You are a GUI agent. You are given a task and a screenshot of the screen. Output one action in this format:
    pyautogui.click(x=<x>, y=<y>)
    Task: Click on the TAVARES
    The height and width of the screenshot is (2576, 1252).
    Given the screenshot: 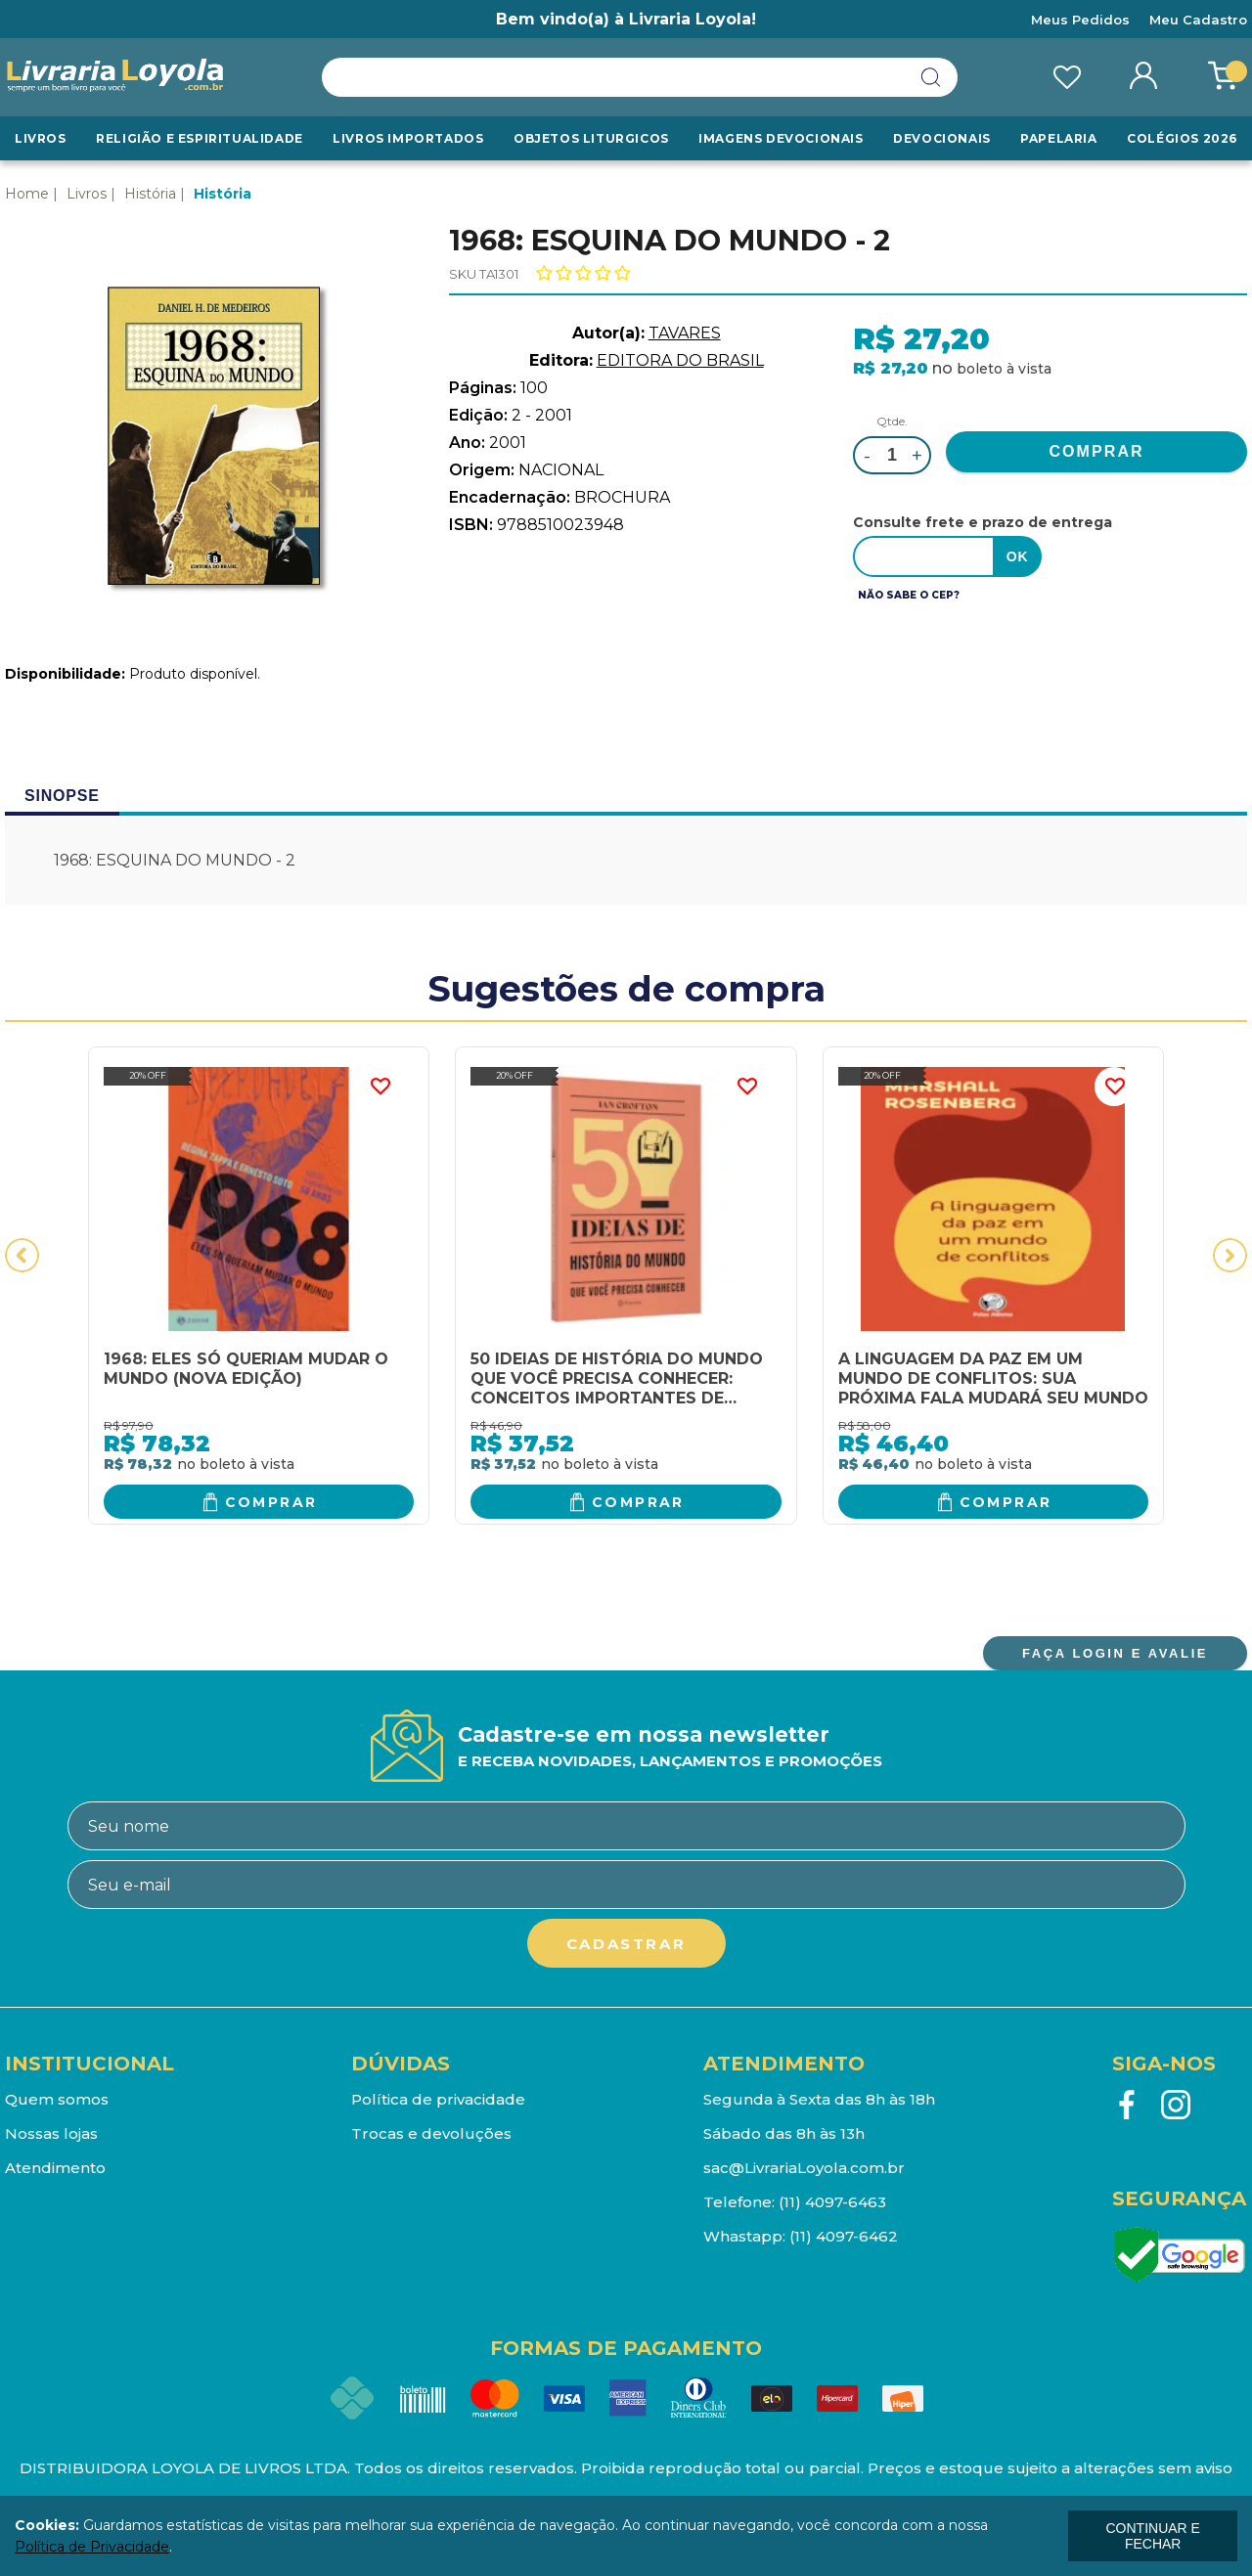 What is the action you would take?
    pyautogui.click(x=684, y=333)
    